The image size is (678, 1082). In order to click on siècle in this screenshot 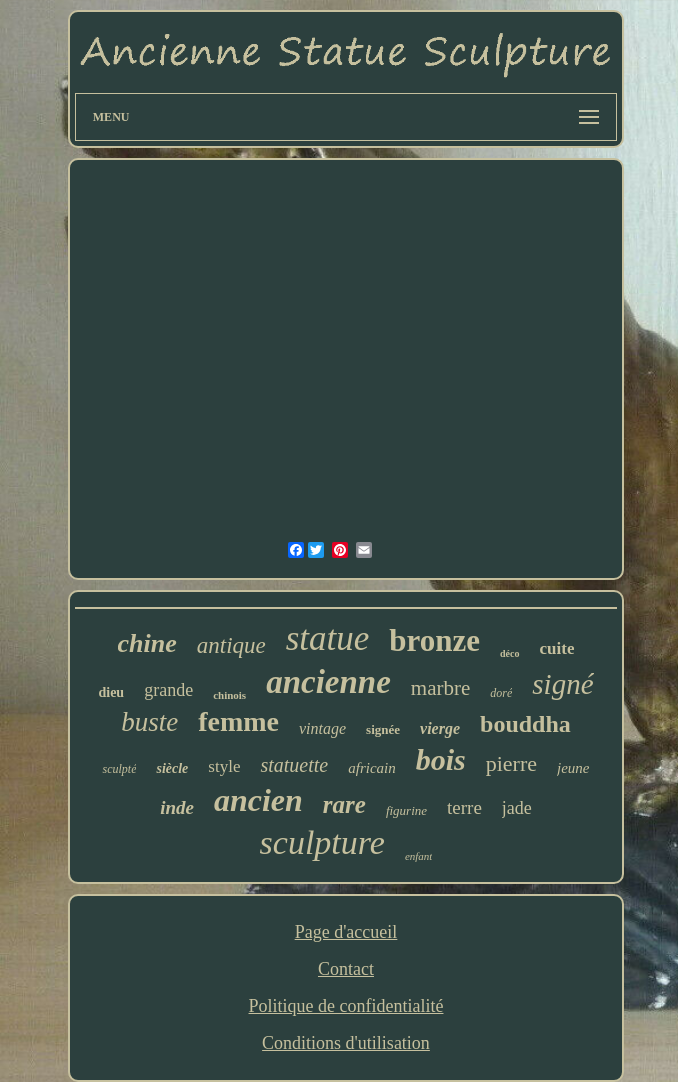, I will do `click(172, 768)`.